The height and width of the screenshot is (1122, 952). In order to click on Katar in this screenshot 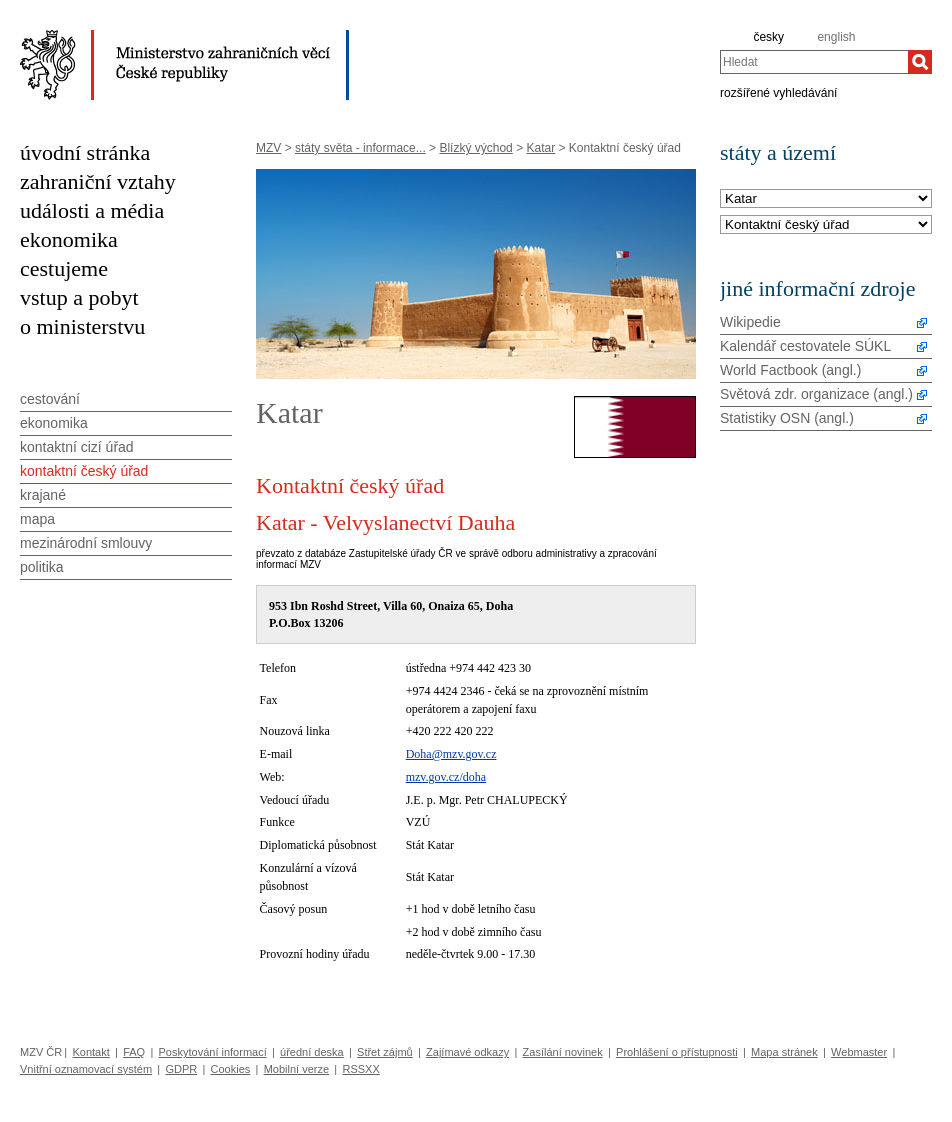, I will do `click(540, 148)`.